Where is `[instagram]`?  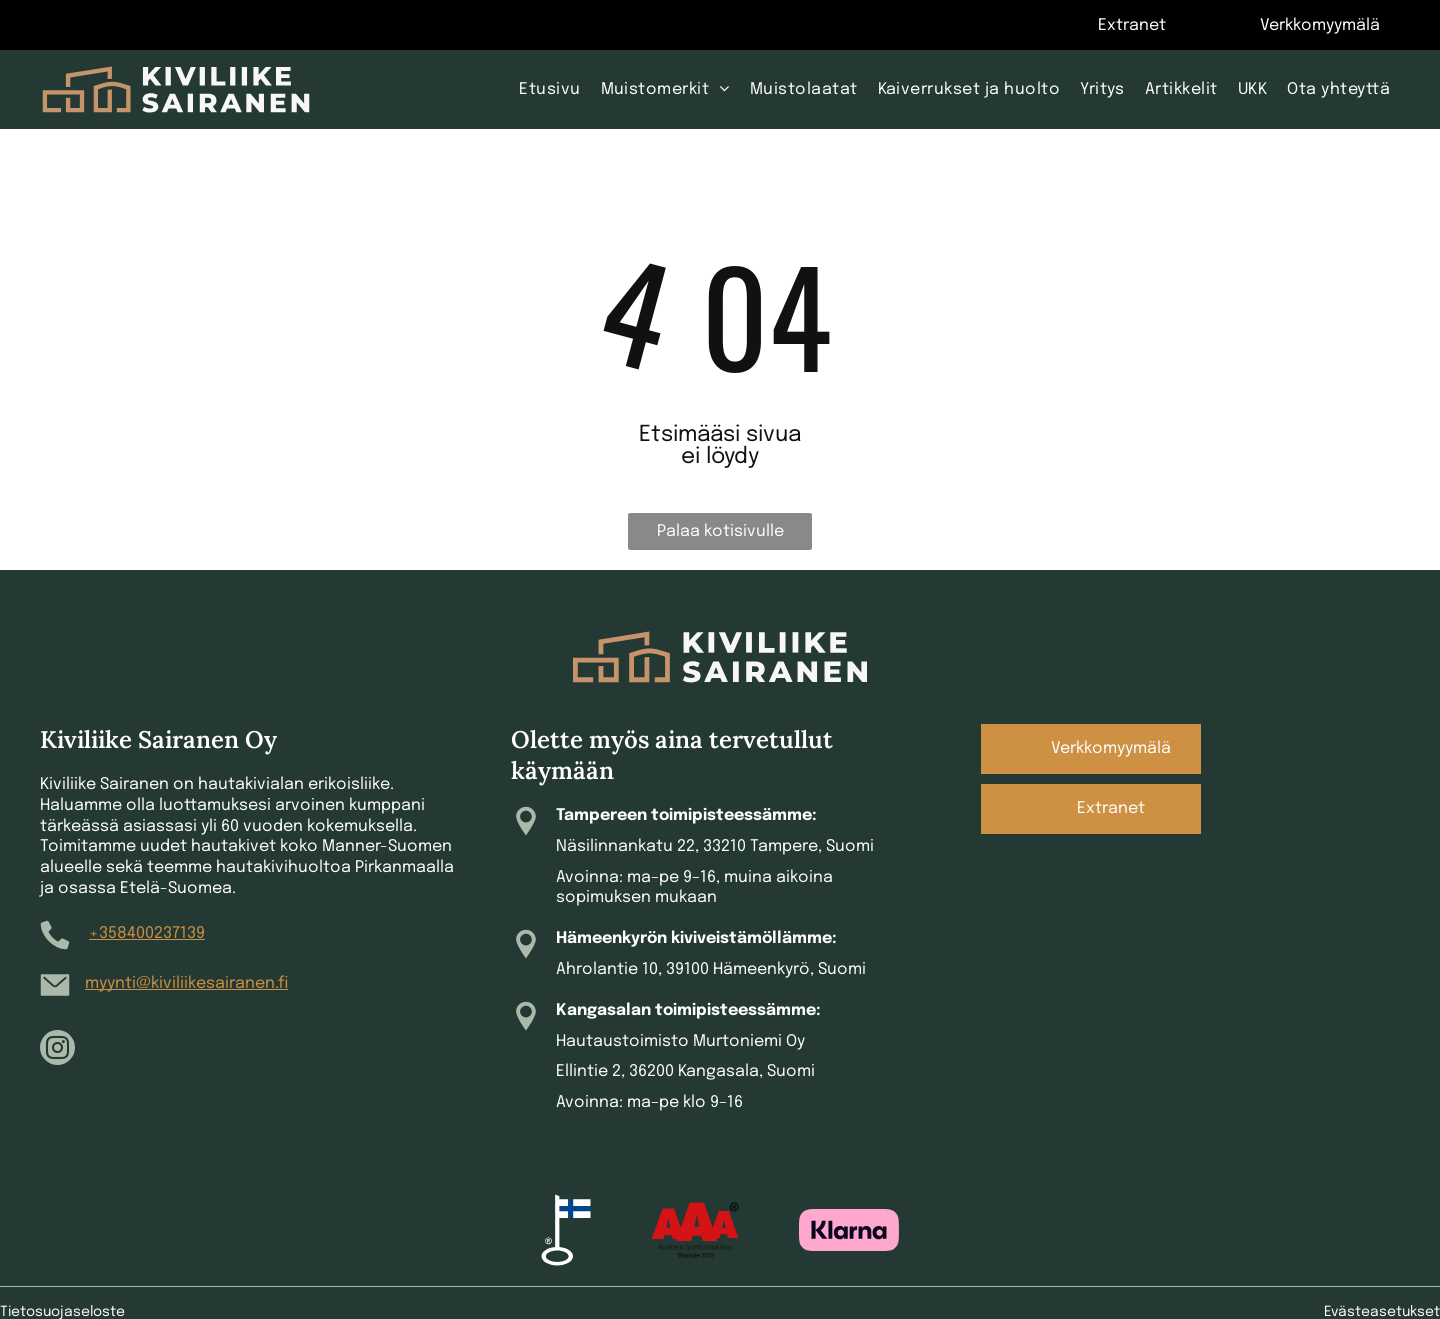
[instagram] is located at coordinates (57, 1050).